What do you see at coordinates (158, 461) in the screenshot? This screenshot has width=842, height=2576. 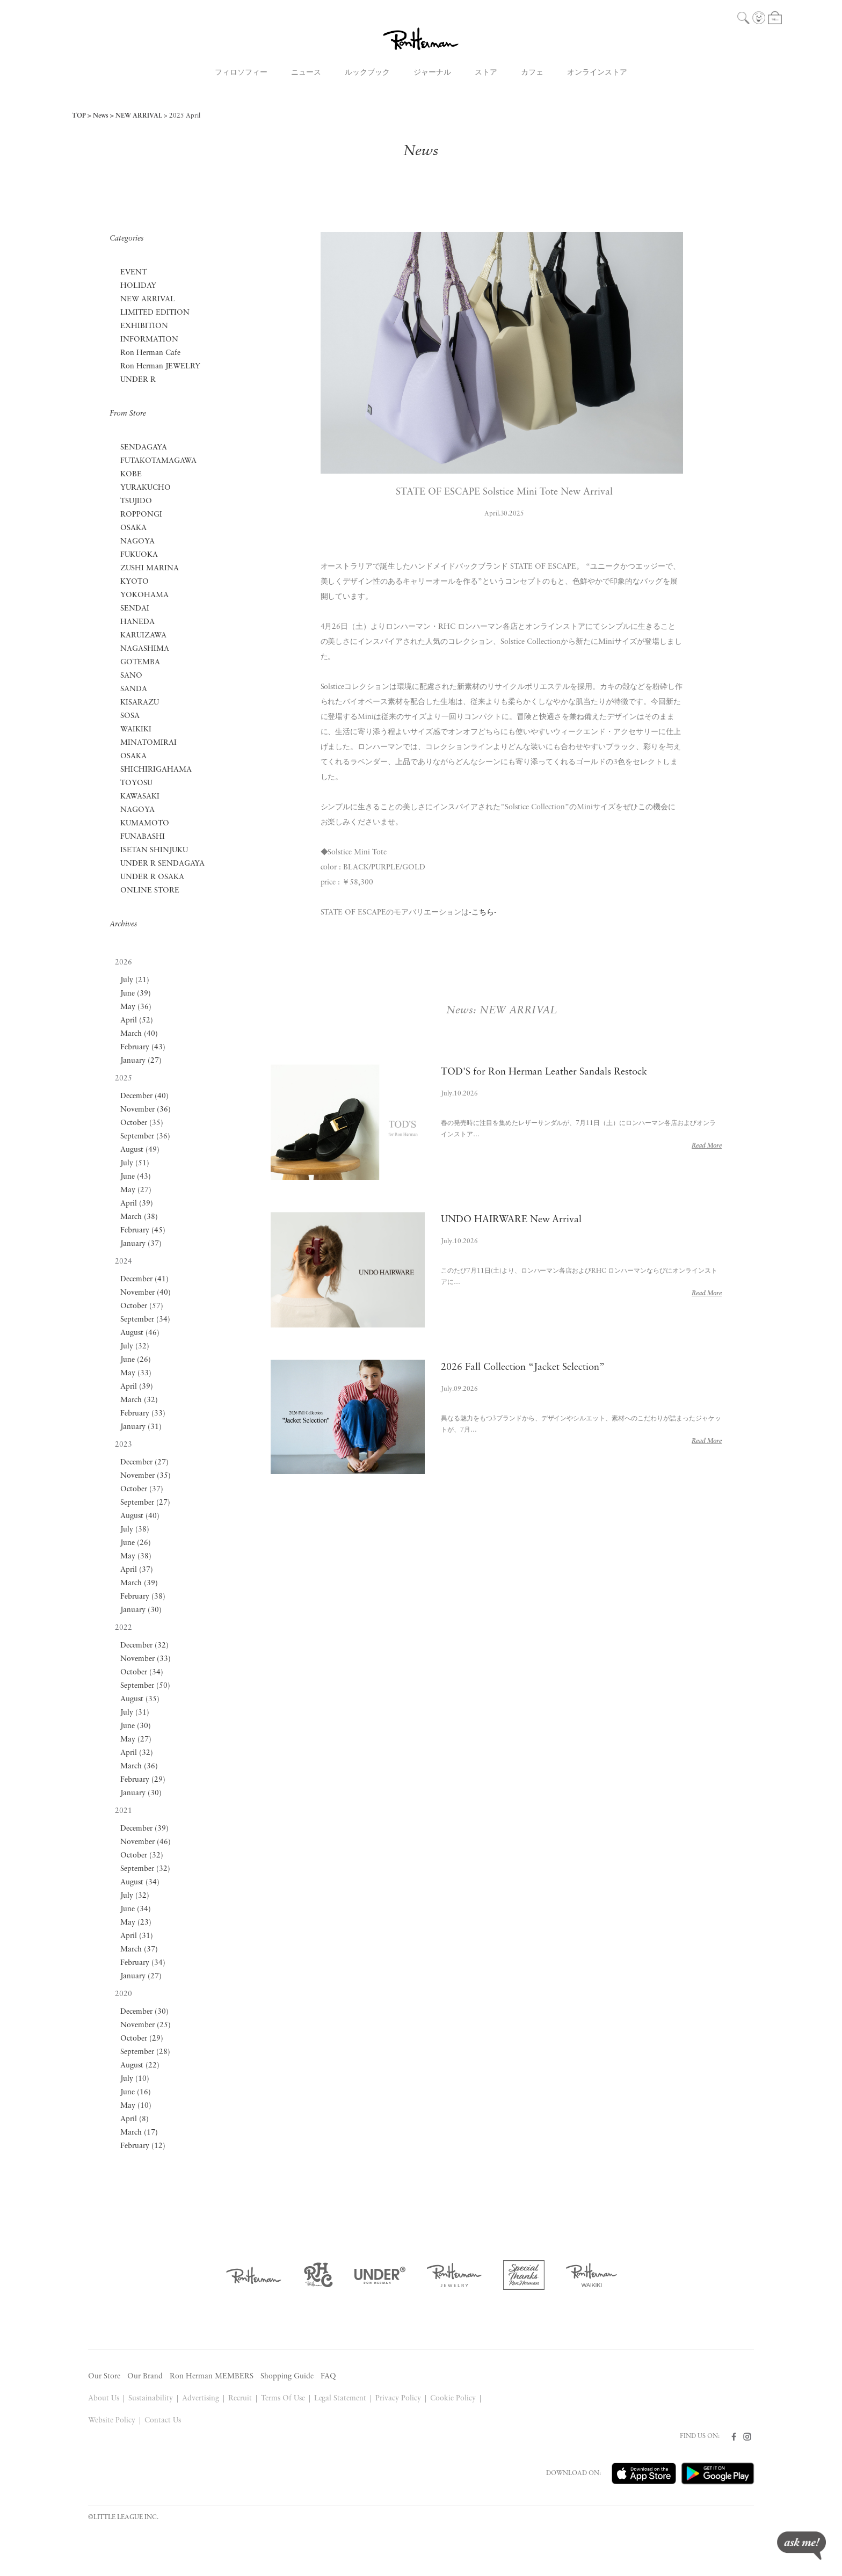 I see `FUTAKOTAMAGAWA` at bounding box center [158, 461].